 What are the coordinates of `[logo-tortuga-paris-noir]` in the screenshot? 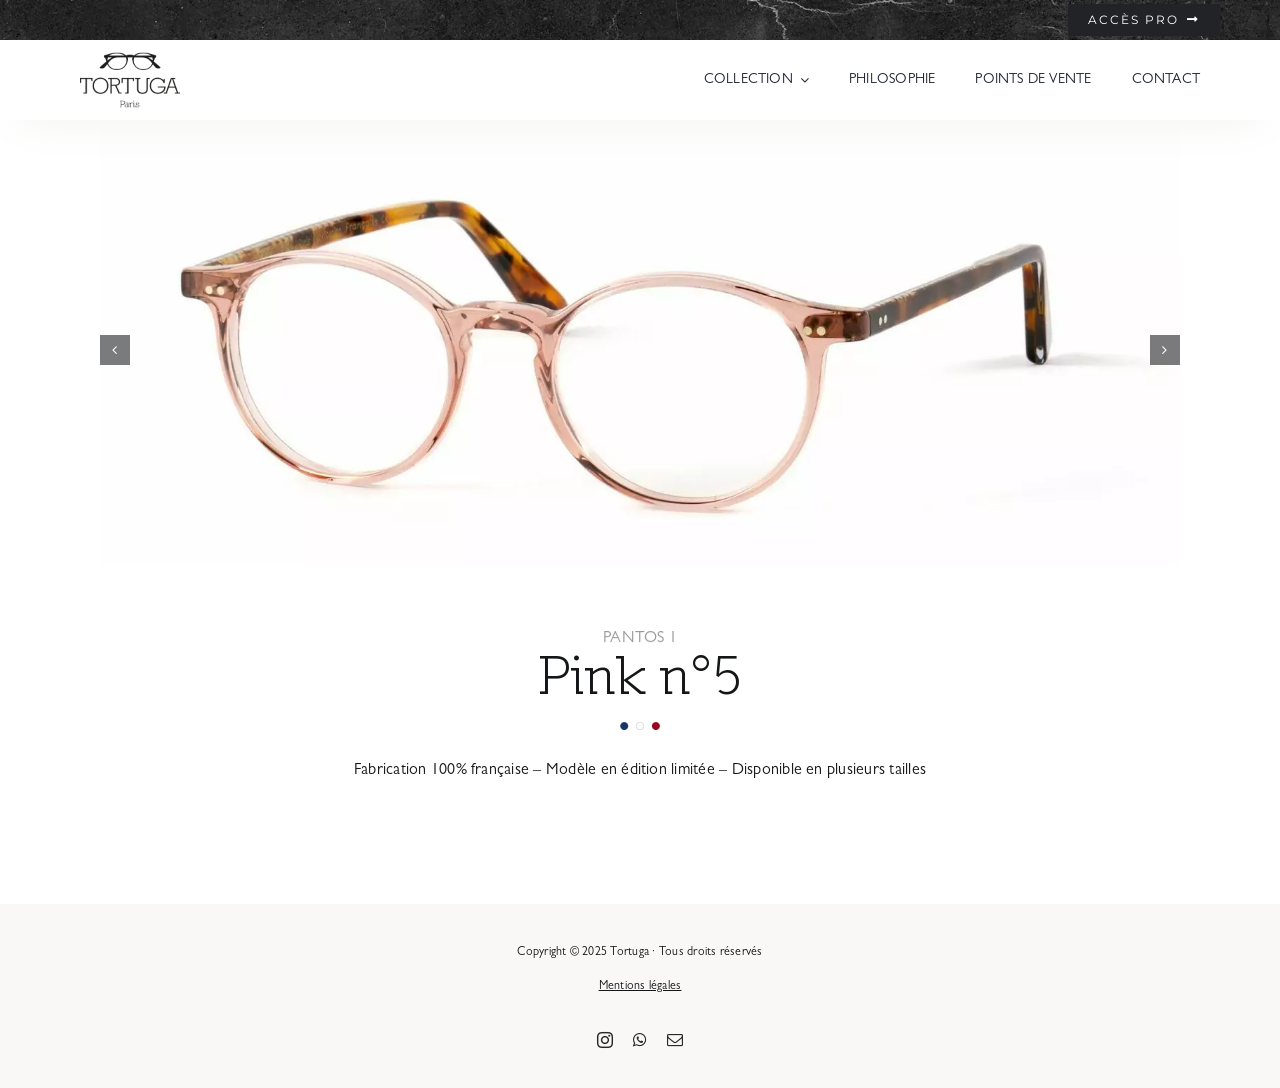 It's located at (130, 58).